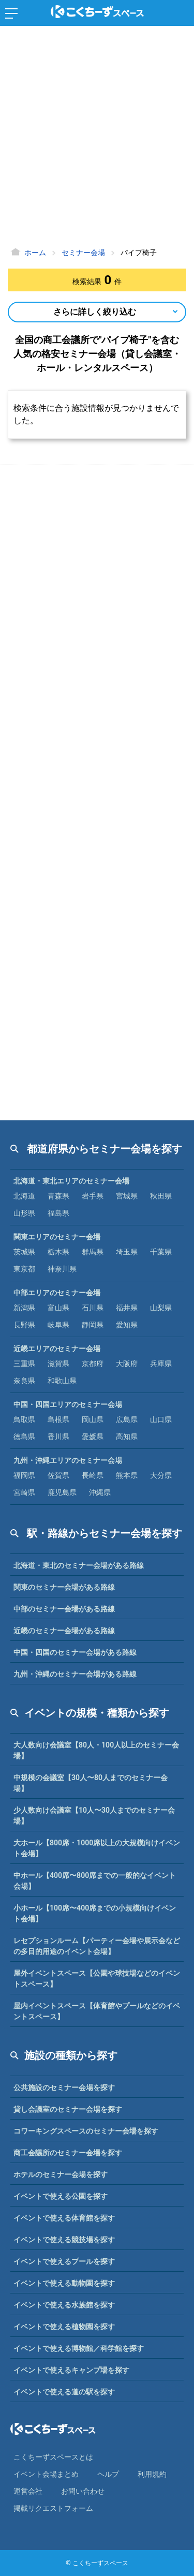  I want to click on イベントで使える水族館を探す, so click(64, 2305).